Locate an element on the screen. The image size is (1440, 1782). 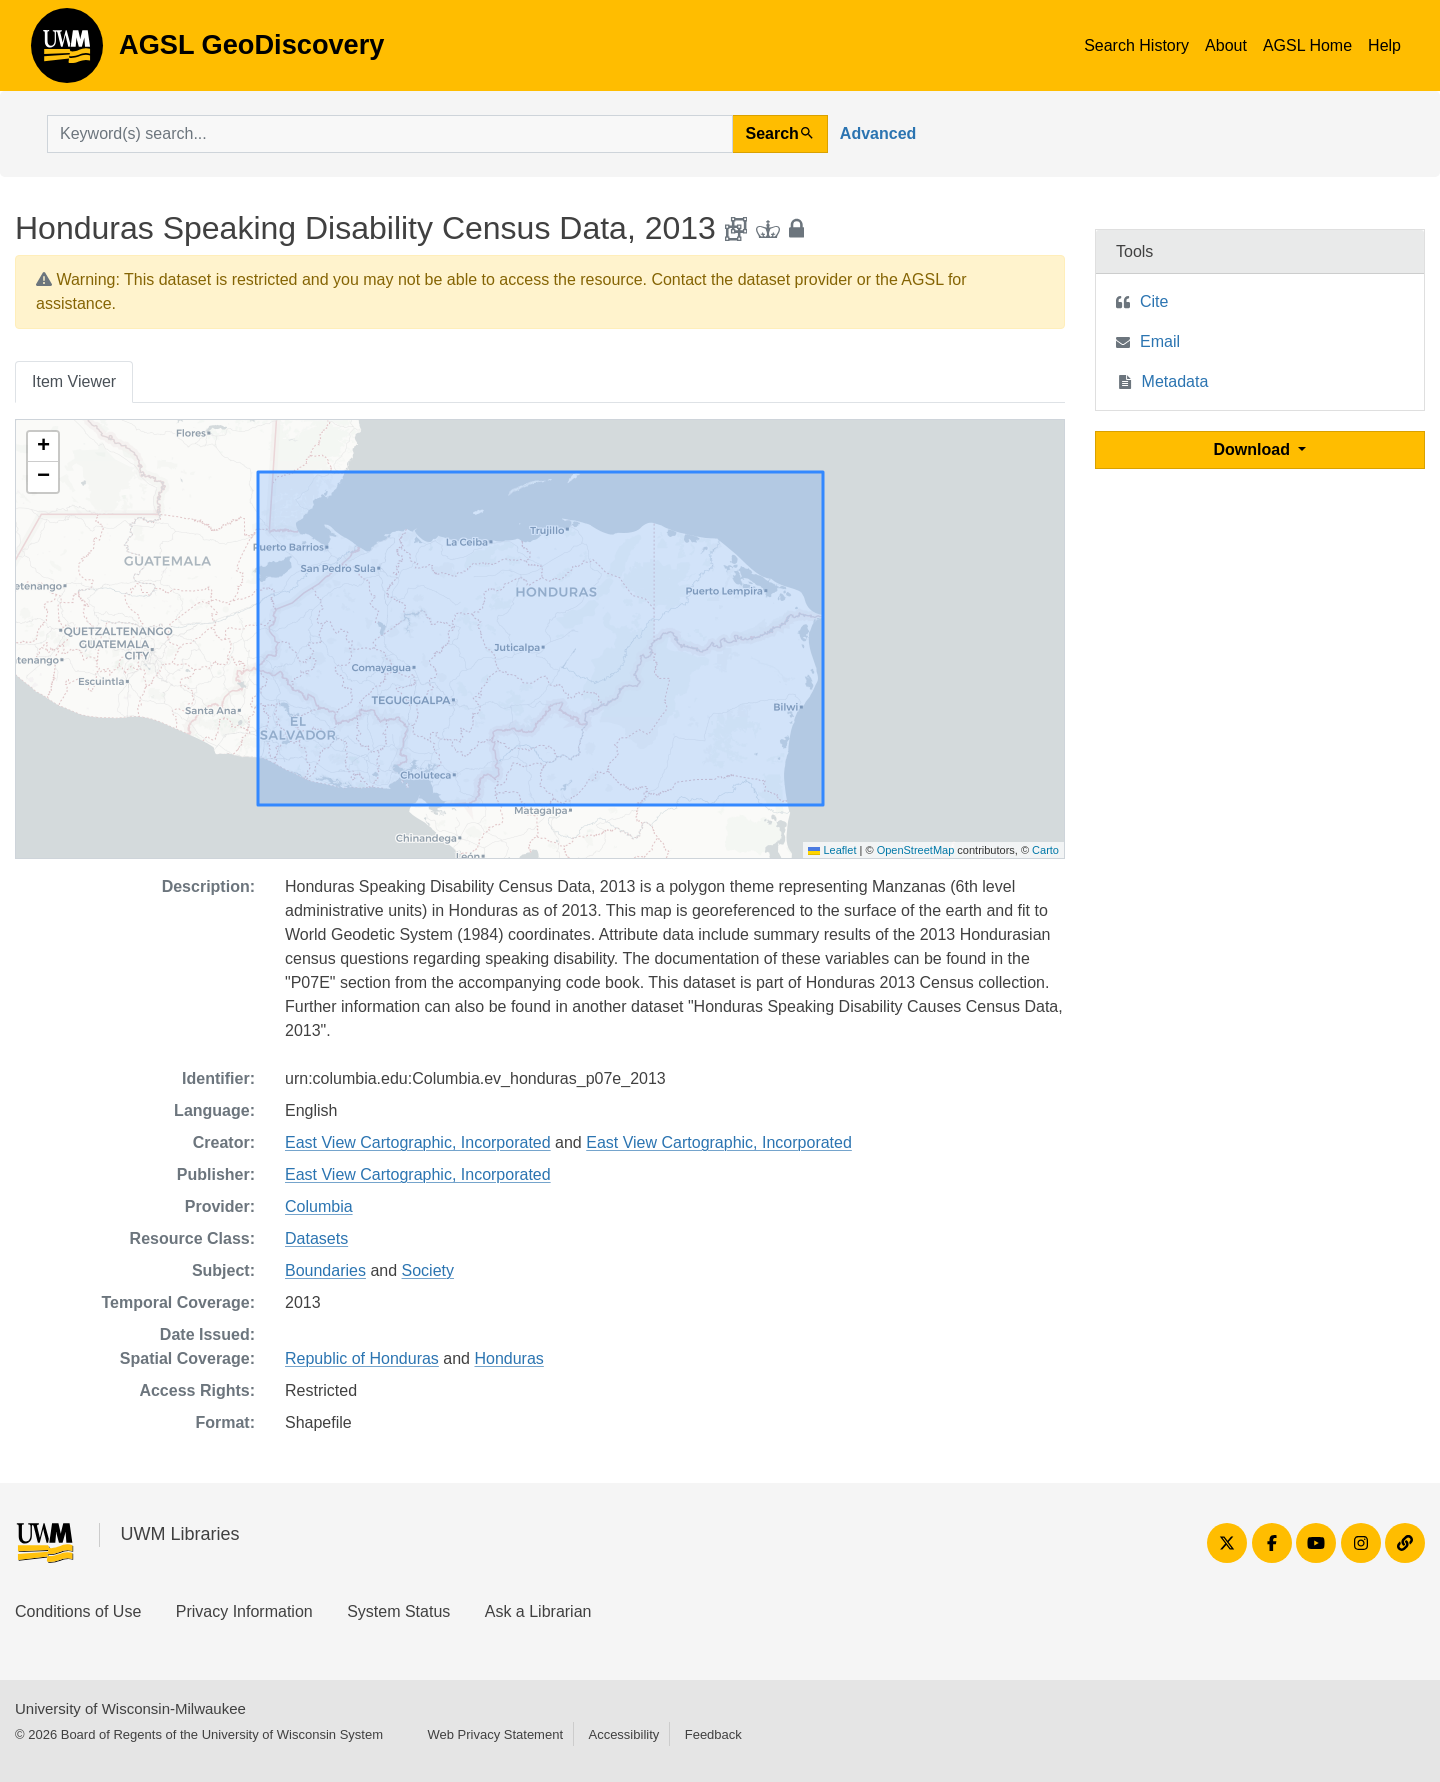
Ask a Librarian is located at coordinates (538, 1611).